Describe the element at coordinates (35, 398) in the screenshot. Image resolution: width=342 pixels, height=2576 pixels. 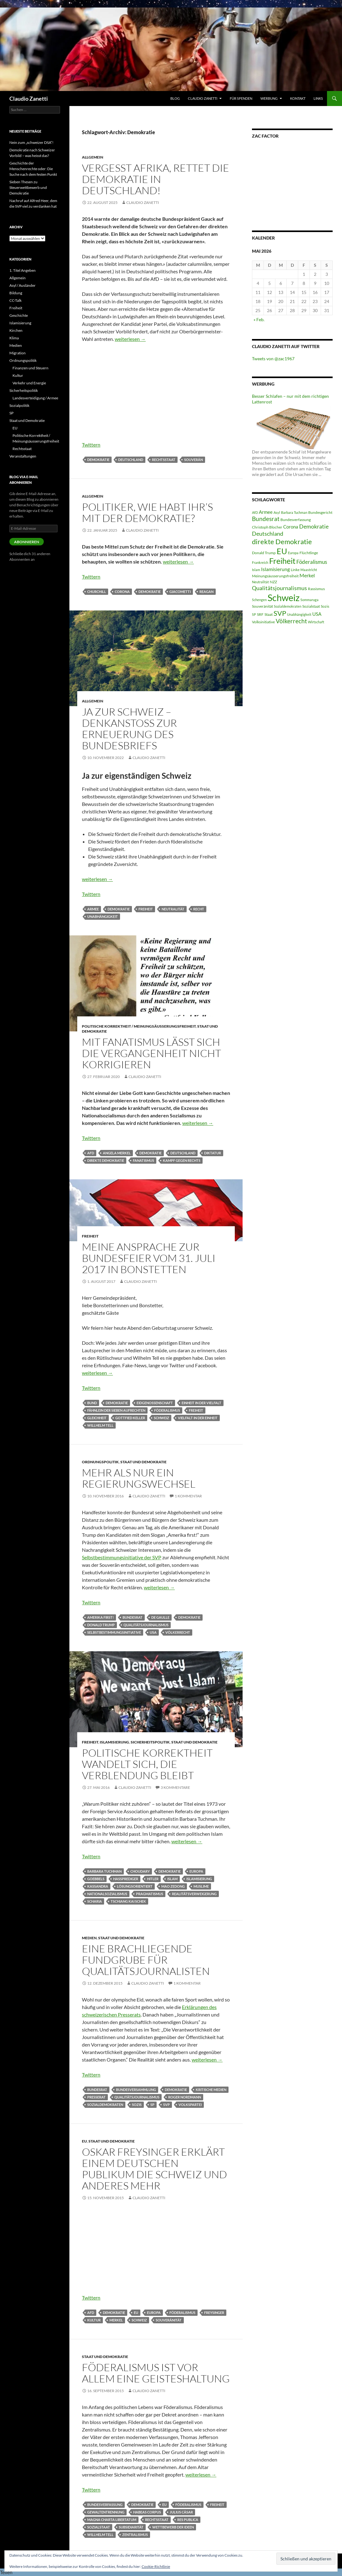
I see `Landesverteidigung / Armee` at that location.